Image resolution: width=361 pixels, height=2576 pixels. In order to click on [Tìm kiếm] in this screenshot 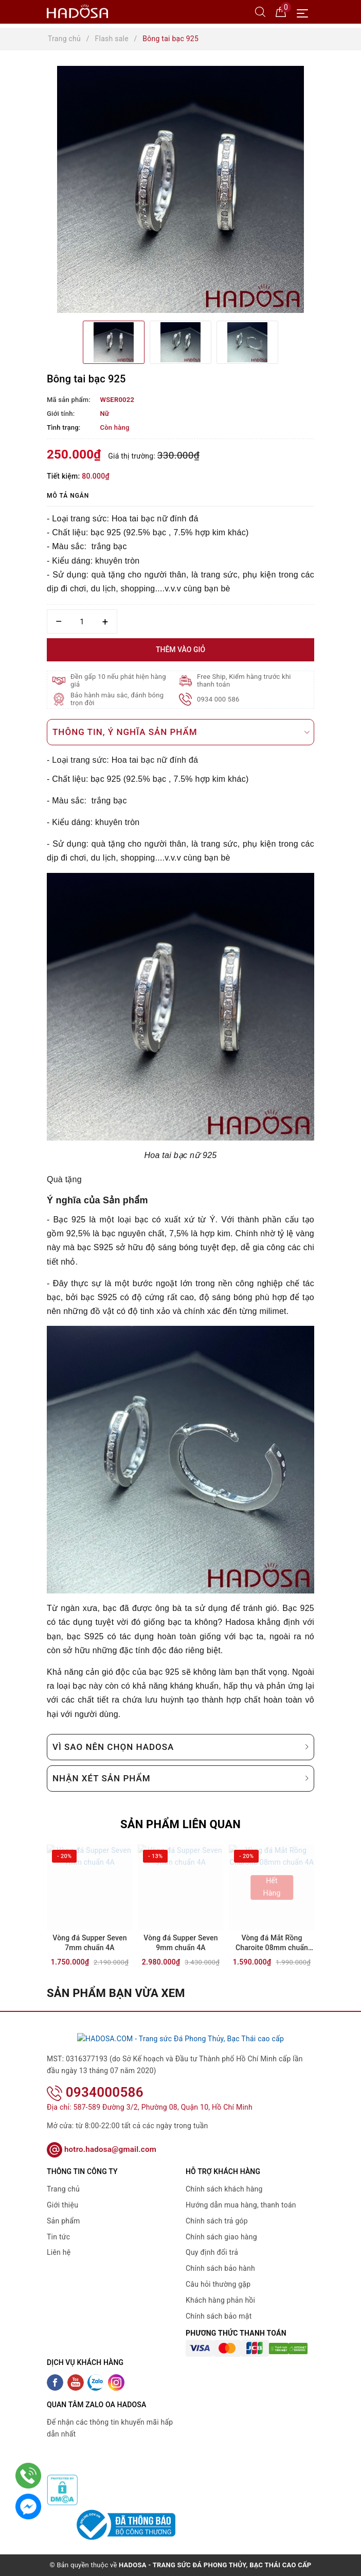, I will do `click(260, 11)`.